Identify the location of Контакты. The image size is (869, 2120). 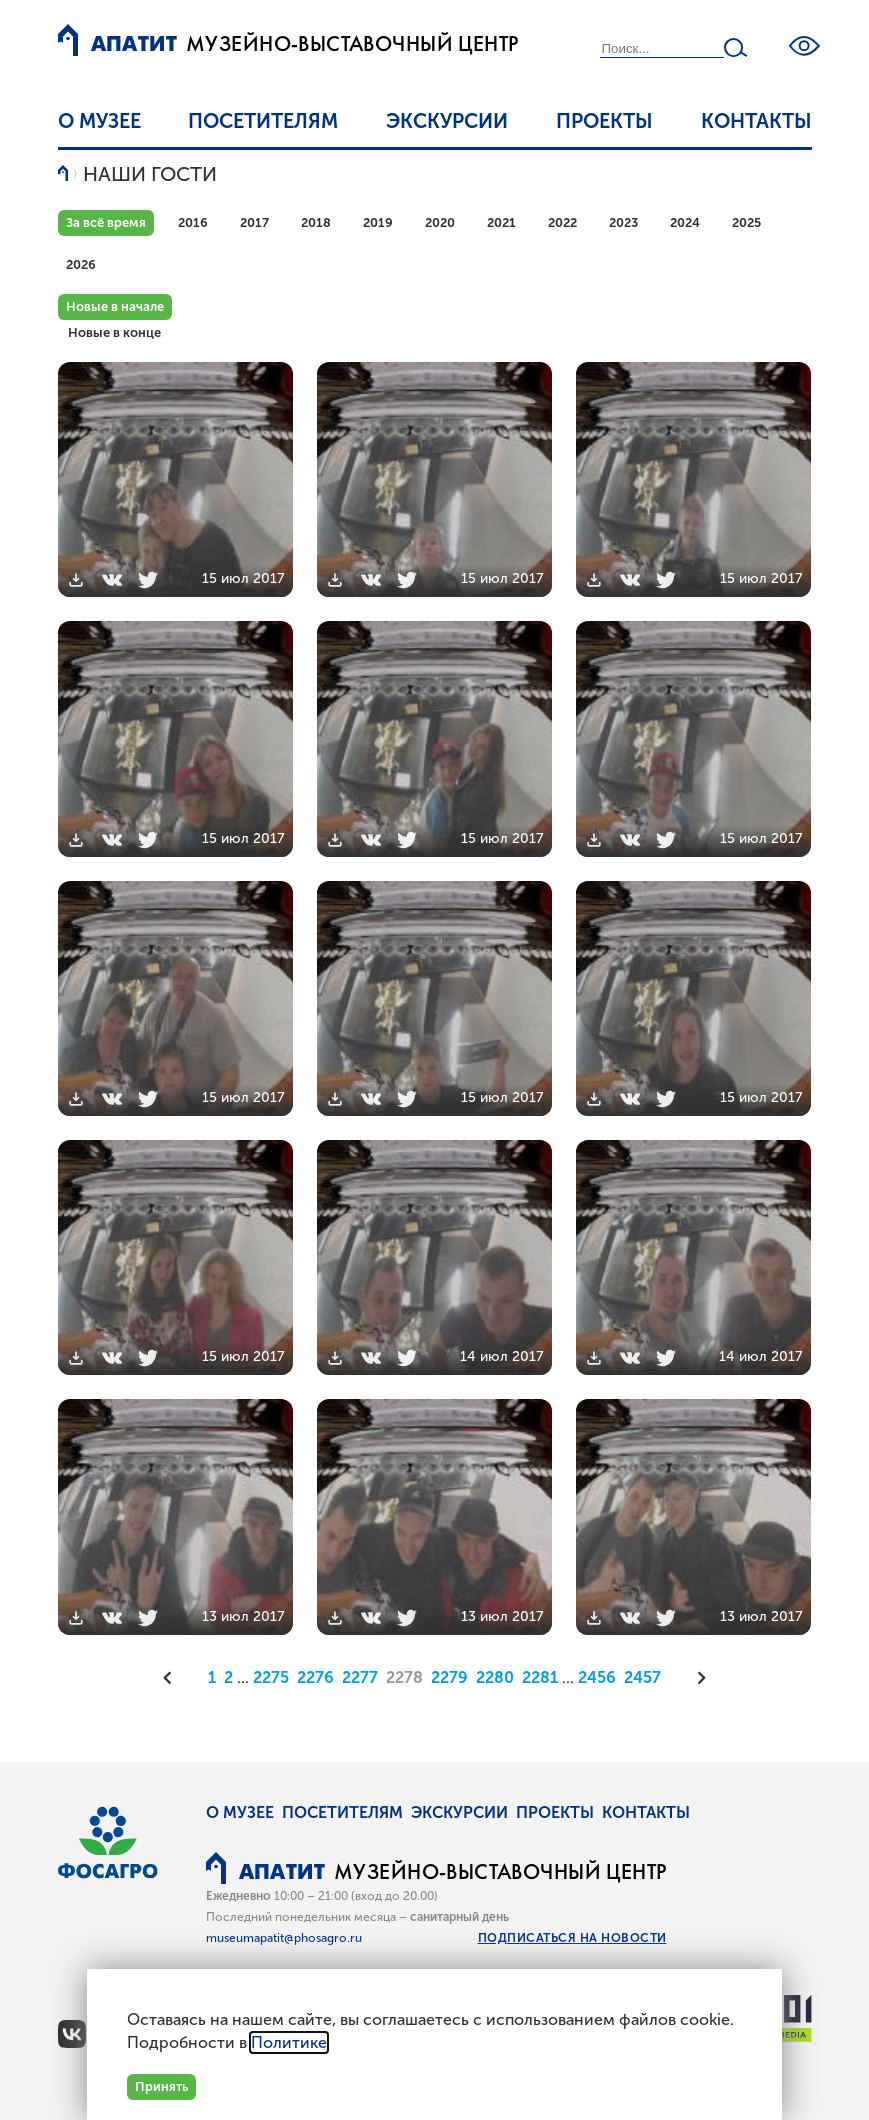
(756, 121).